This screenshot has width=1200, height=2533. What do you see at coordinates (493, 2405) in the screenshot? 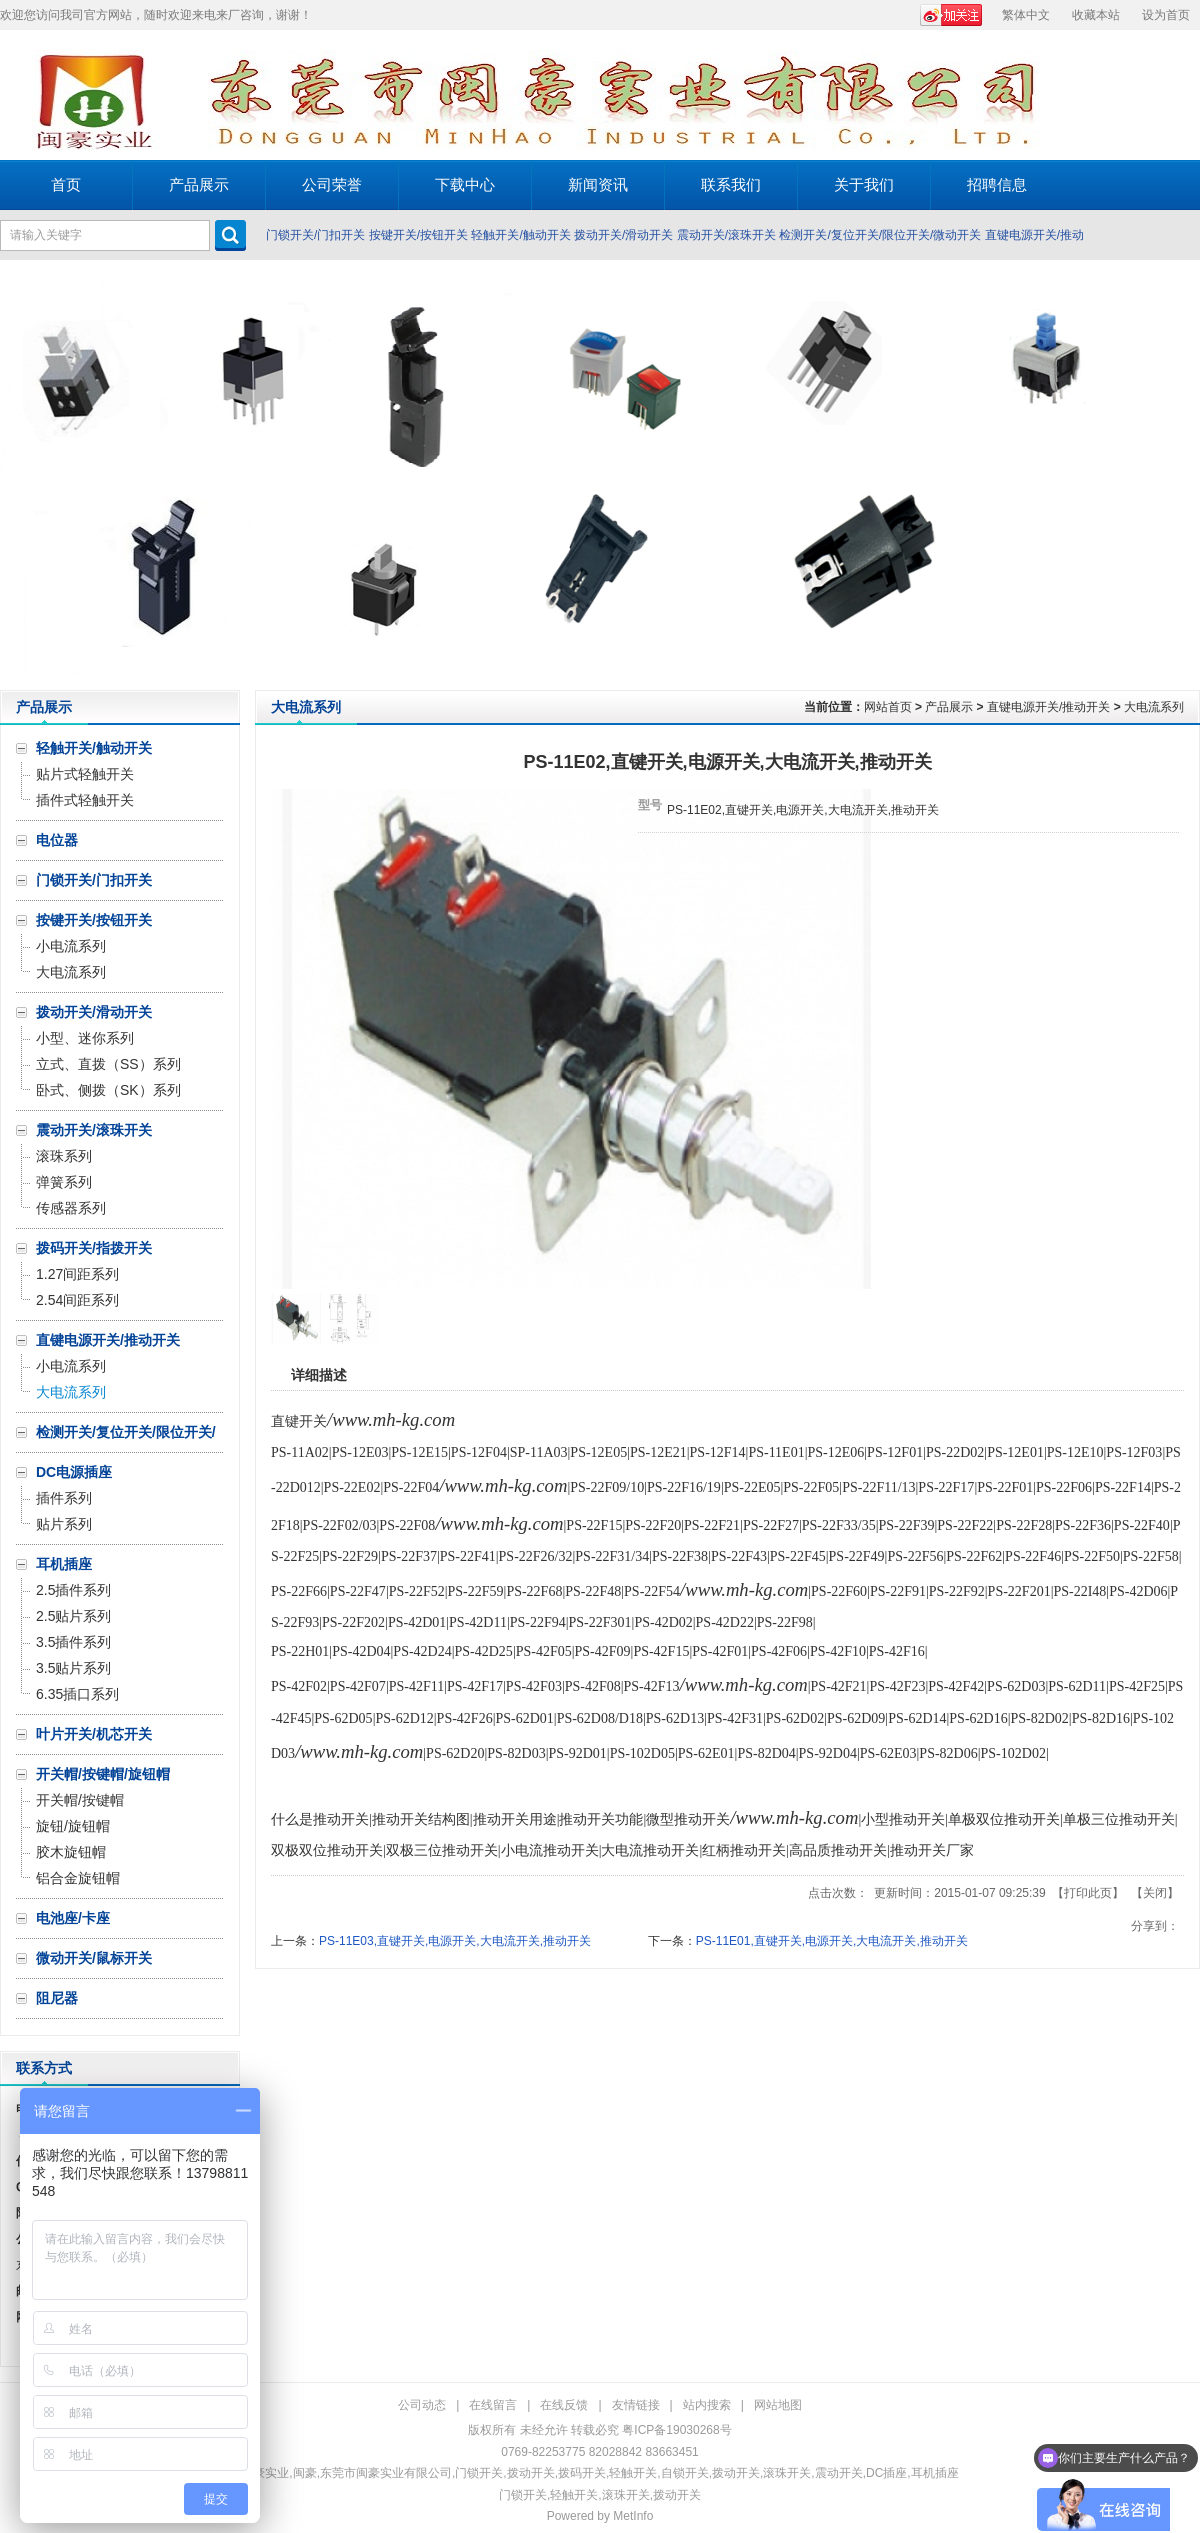
I see `在线留言` at bounding box center [493, 2405].